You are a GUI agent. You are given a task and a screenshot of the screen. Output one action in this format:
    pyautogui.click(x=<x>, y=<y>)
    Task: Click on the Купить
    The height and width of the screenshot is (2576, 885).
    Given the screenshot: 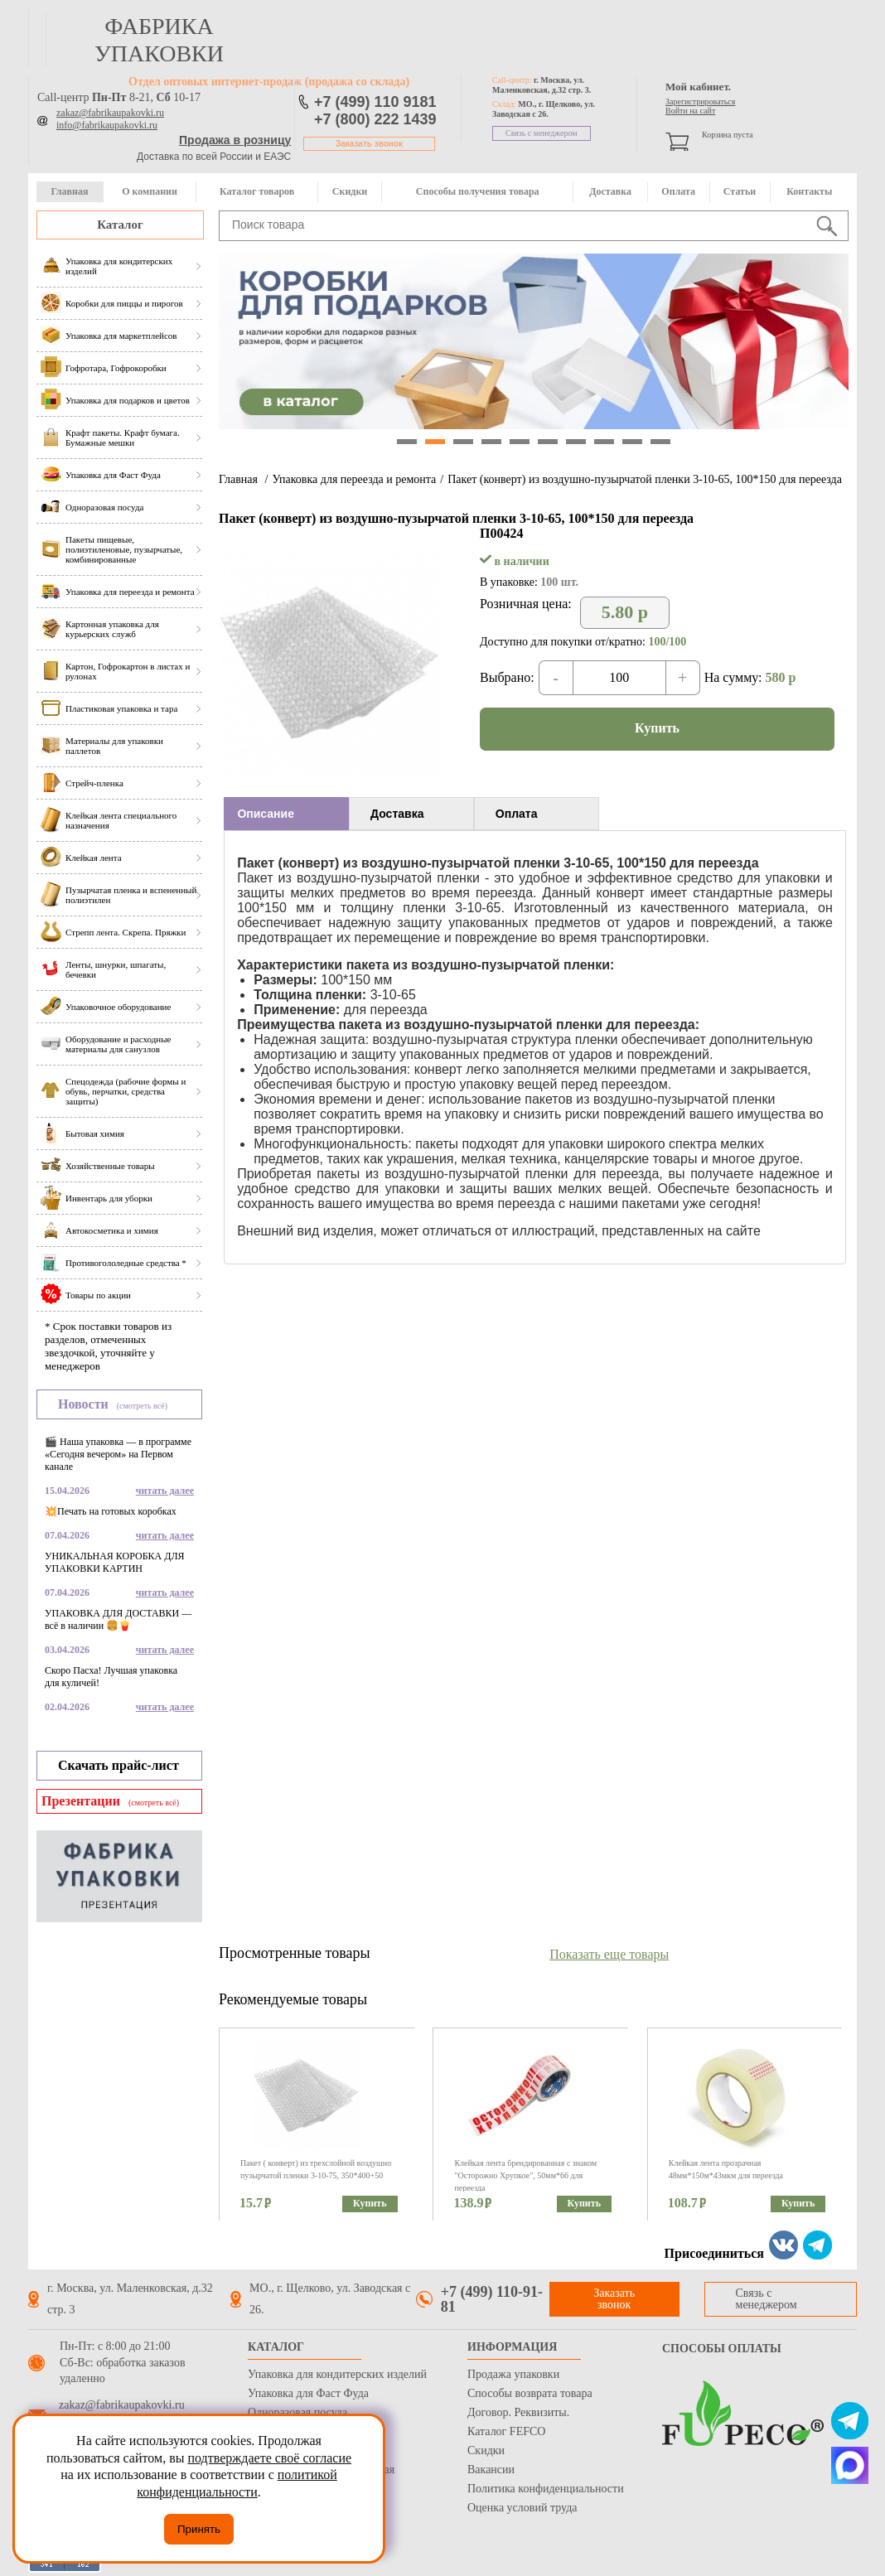 What is the action you would take?
    pyautogui.click(x=657, y=728)
    